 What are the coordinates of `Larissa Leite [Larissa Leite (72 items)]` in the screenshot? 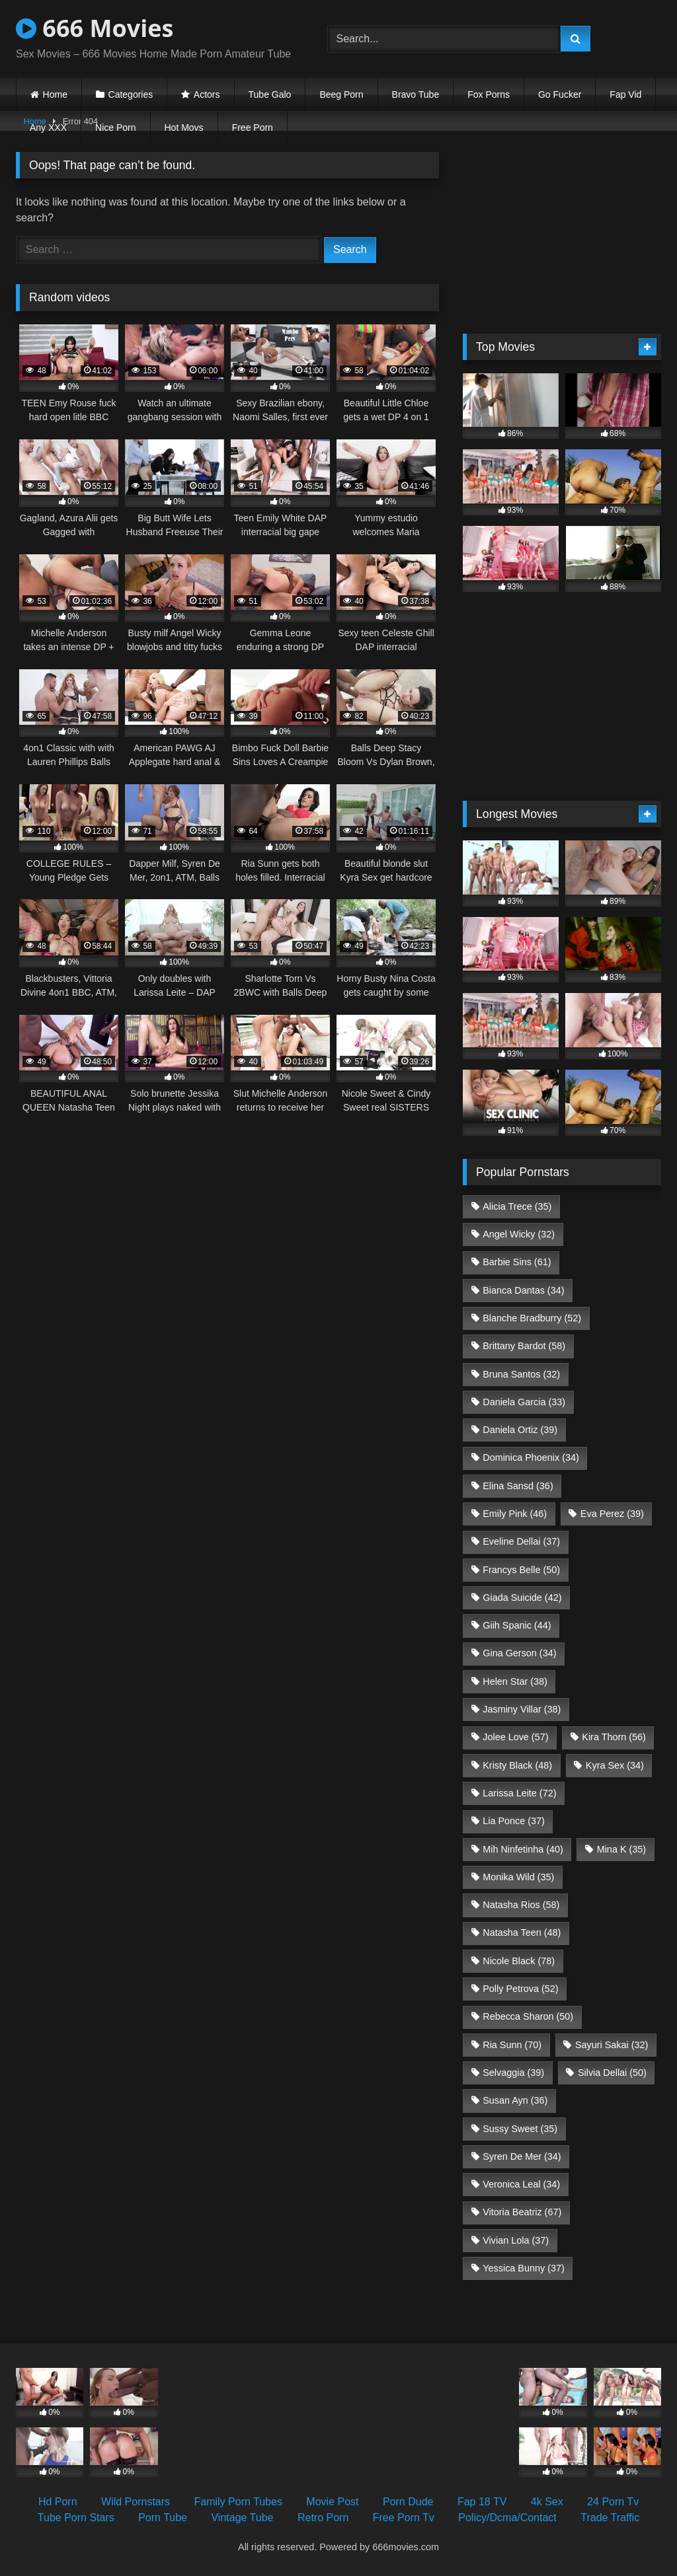 It's located at (519, 1793).